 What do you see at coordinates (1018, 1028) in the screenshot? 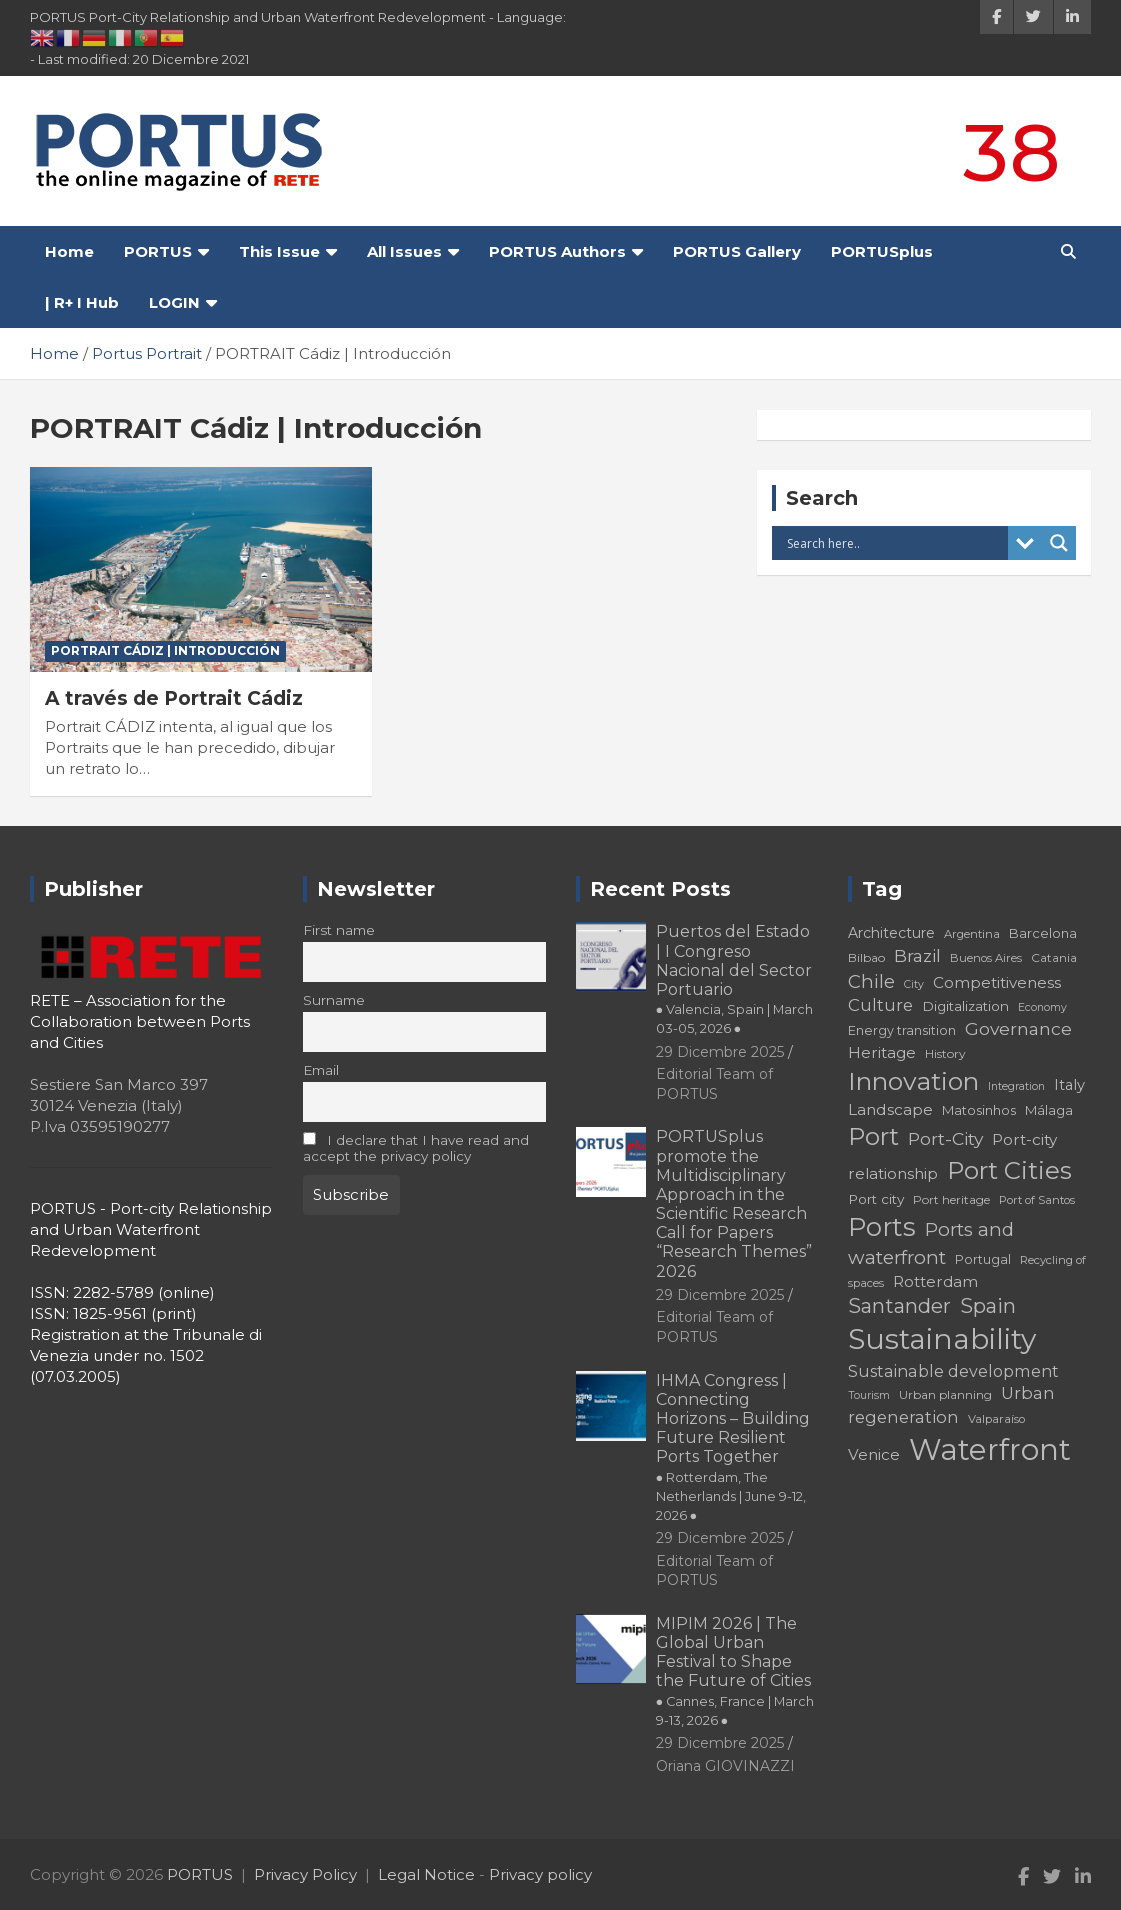
I see `Governance [Governance (29 elementi)]` at bounding box center [1018, 1028].